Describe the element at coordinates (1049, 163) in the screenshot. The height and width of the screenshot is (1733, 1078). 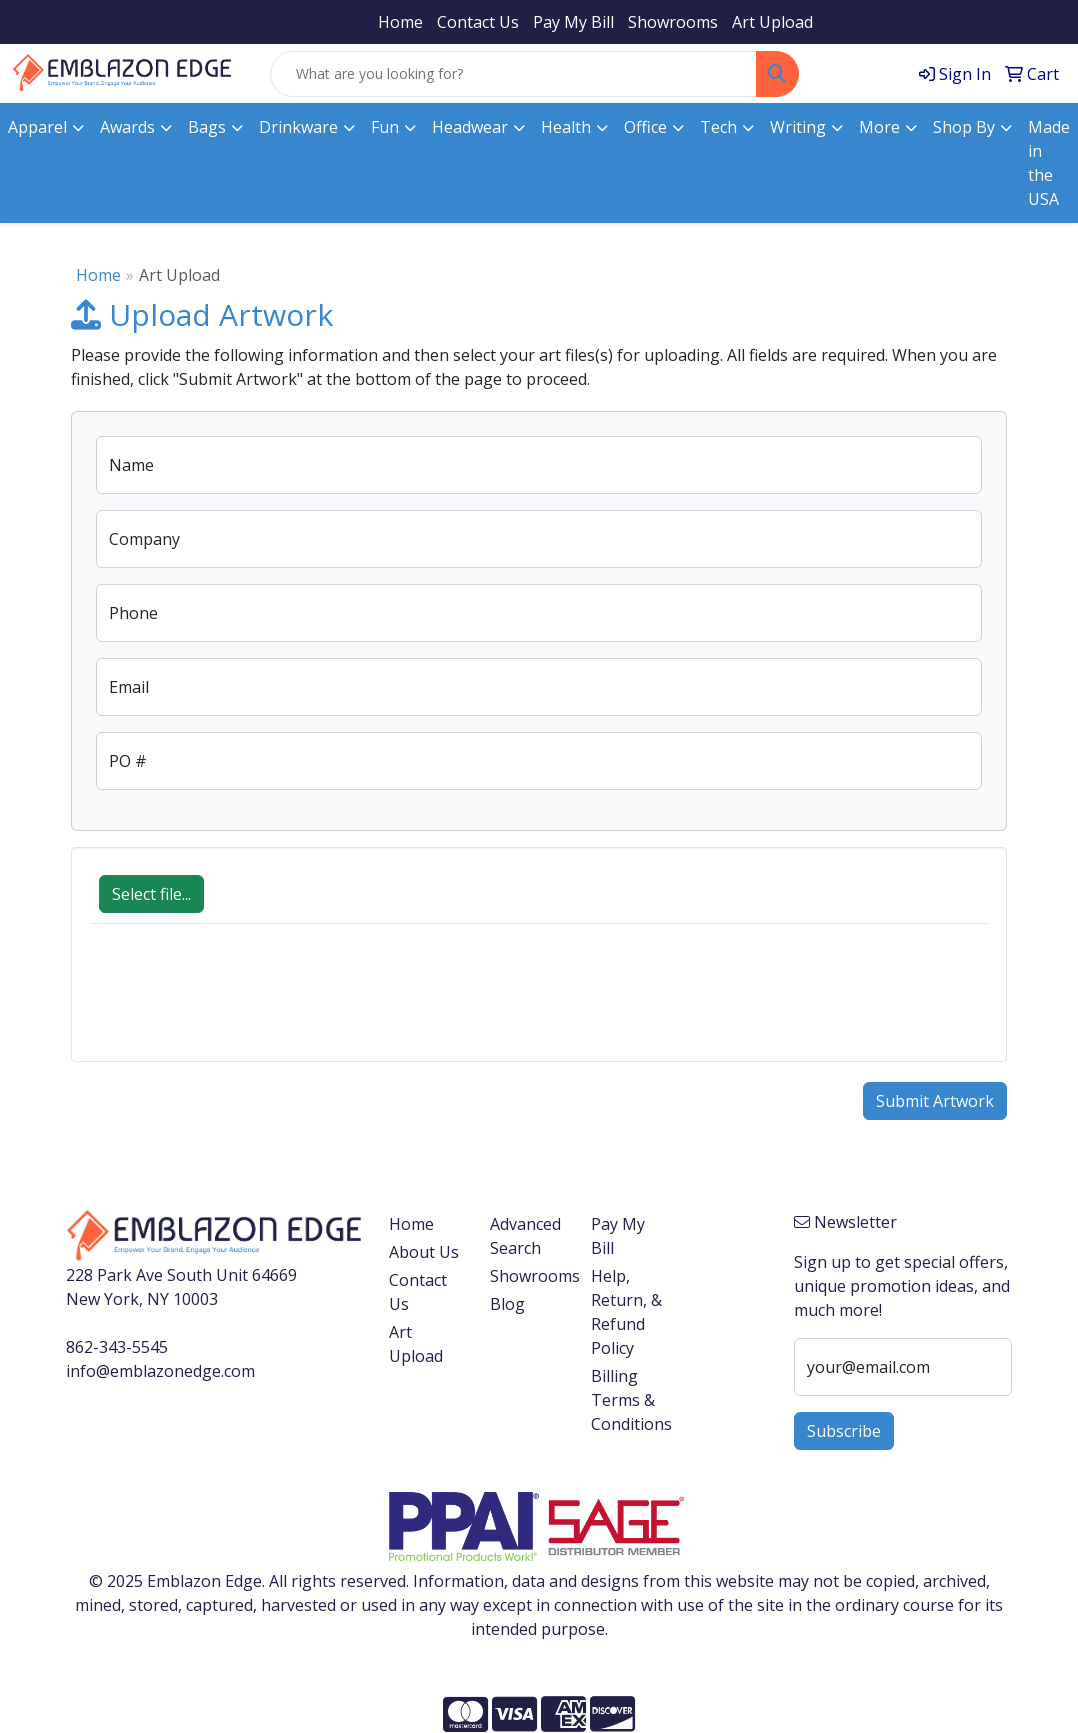
I see `Made in the USA` at that location.